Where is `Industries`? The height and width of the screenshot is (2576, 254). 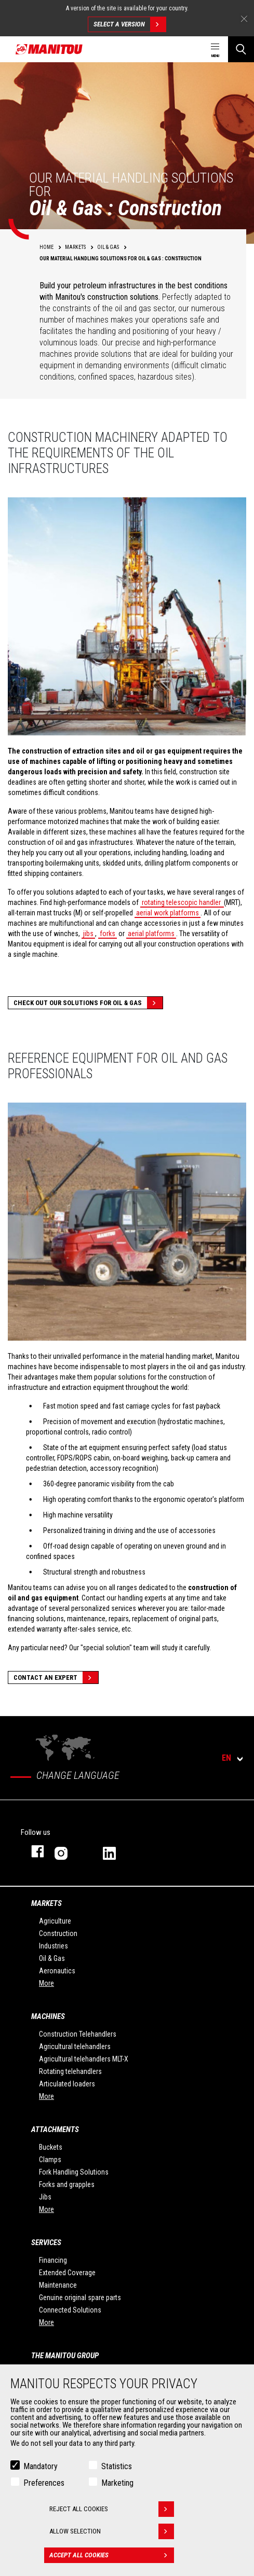
Industries is located at coordinates (53, 1946).